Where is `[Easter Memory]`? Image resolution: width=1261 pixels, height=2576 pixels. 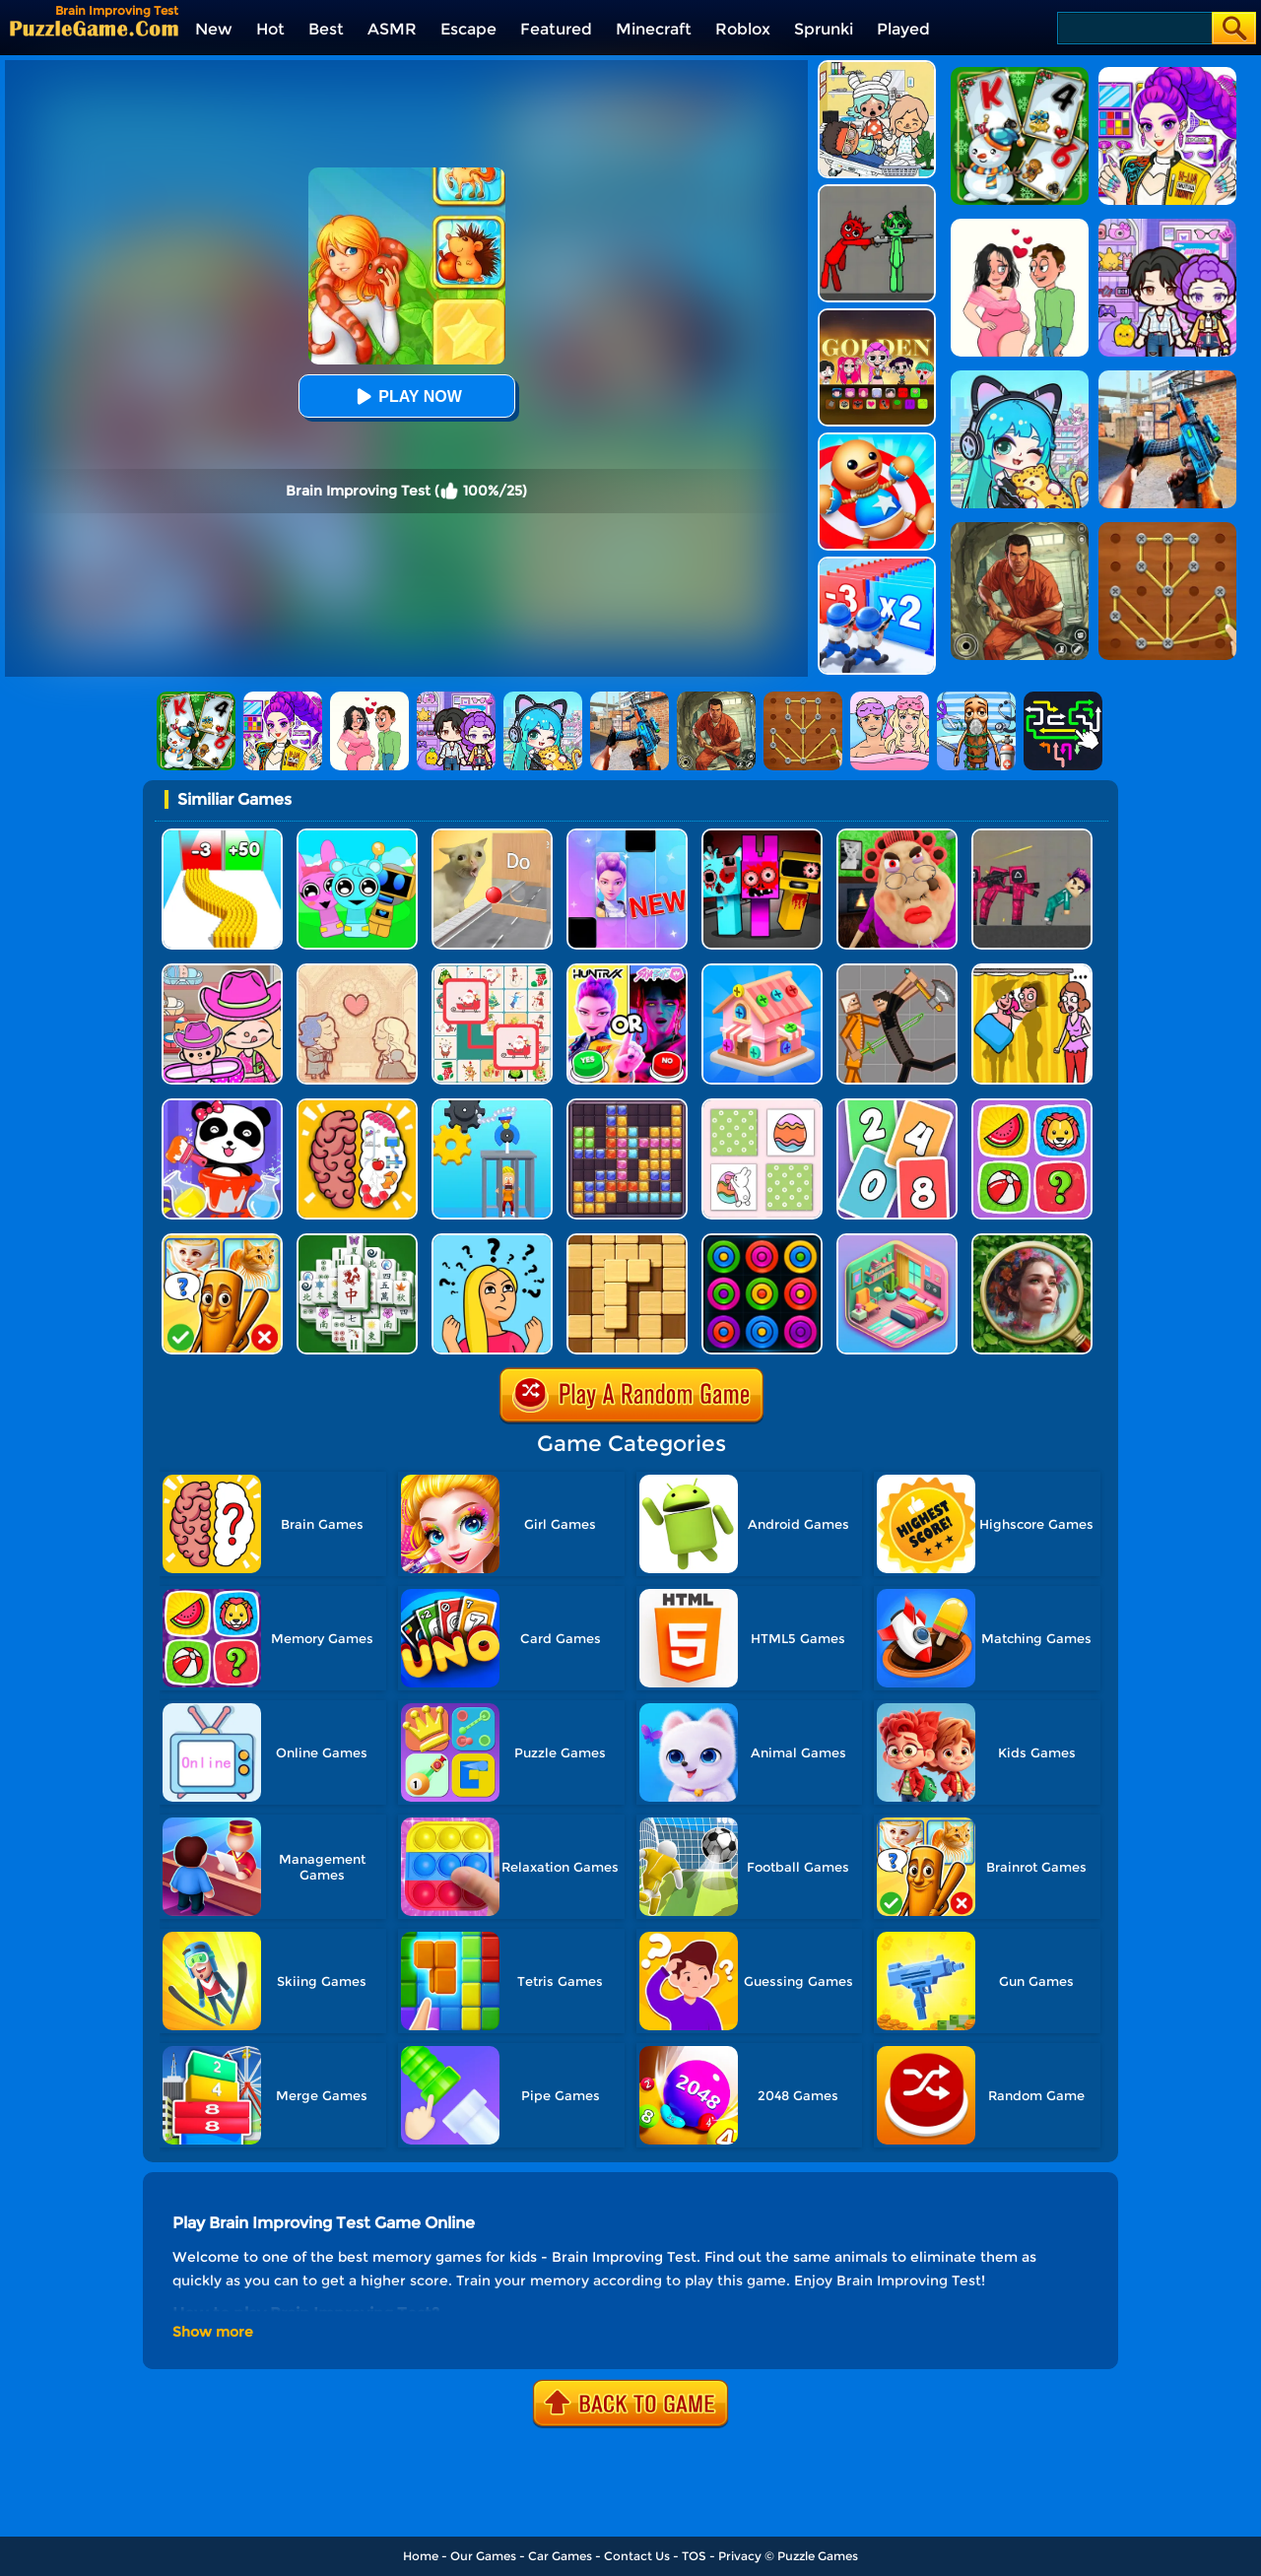 [Easter Memory] is located at coordinates (762, 1105).